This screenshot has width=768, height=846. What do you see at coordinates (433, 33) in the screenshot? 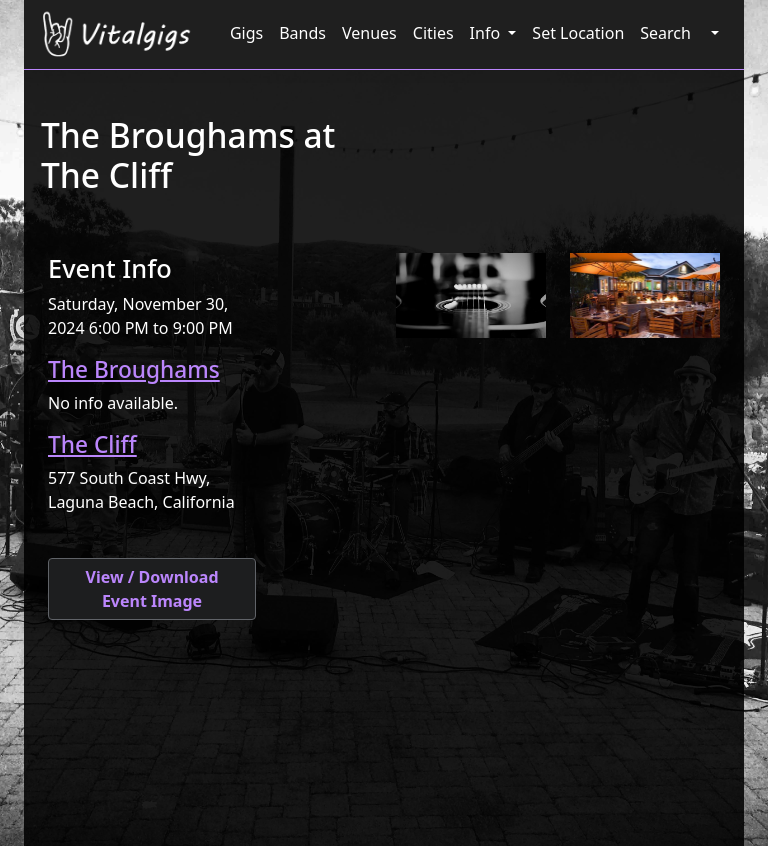
I see `Cities` at bounding box center [433, 33].